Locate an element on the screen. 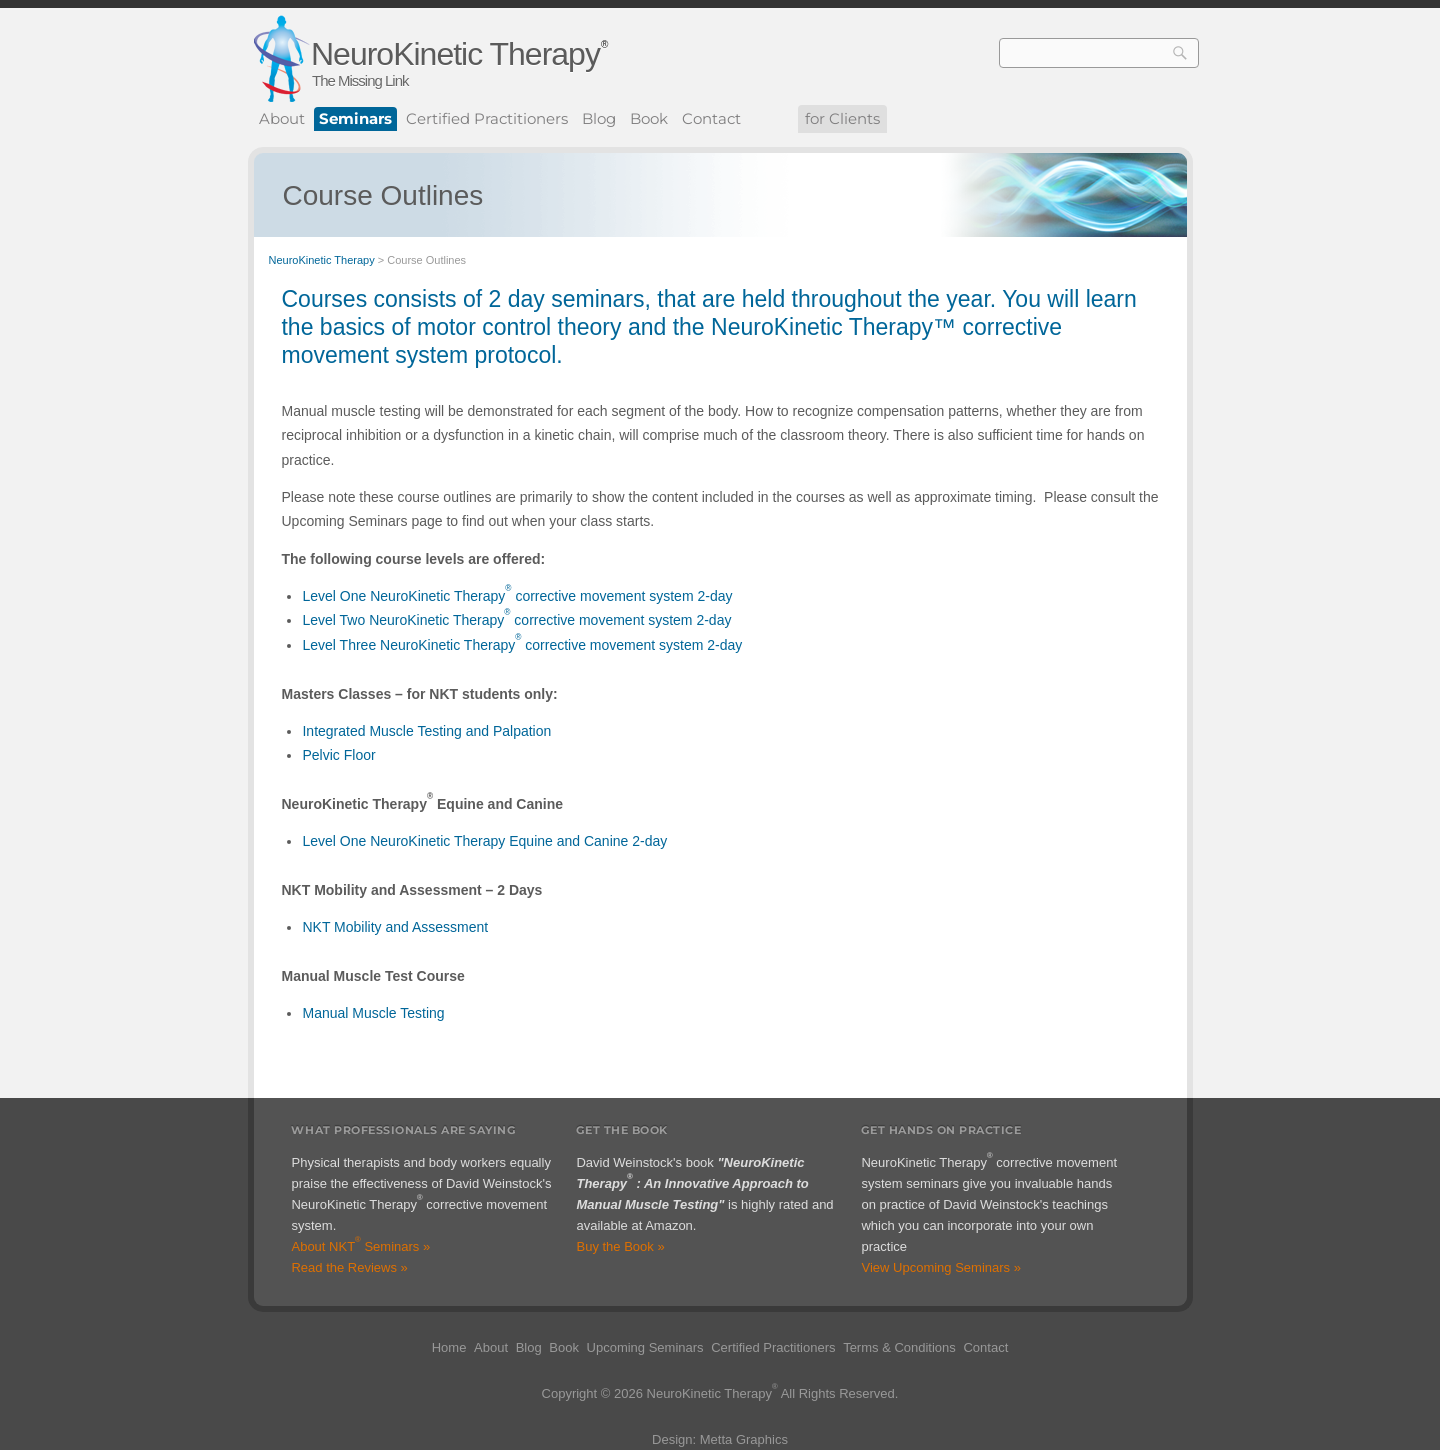  for Clients is located at coordinates (842, 118).